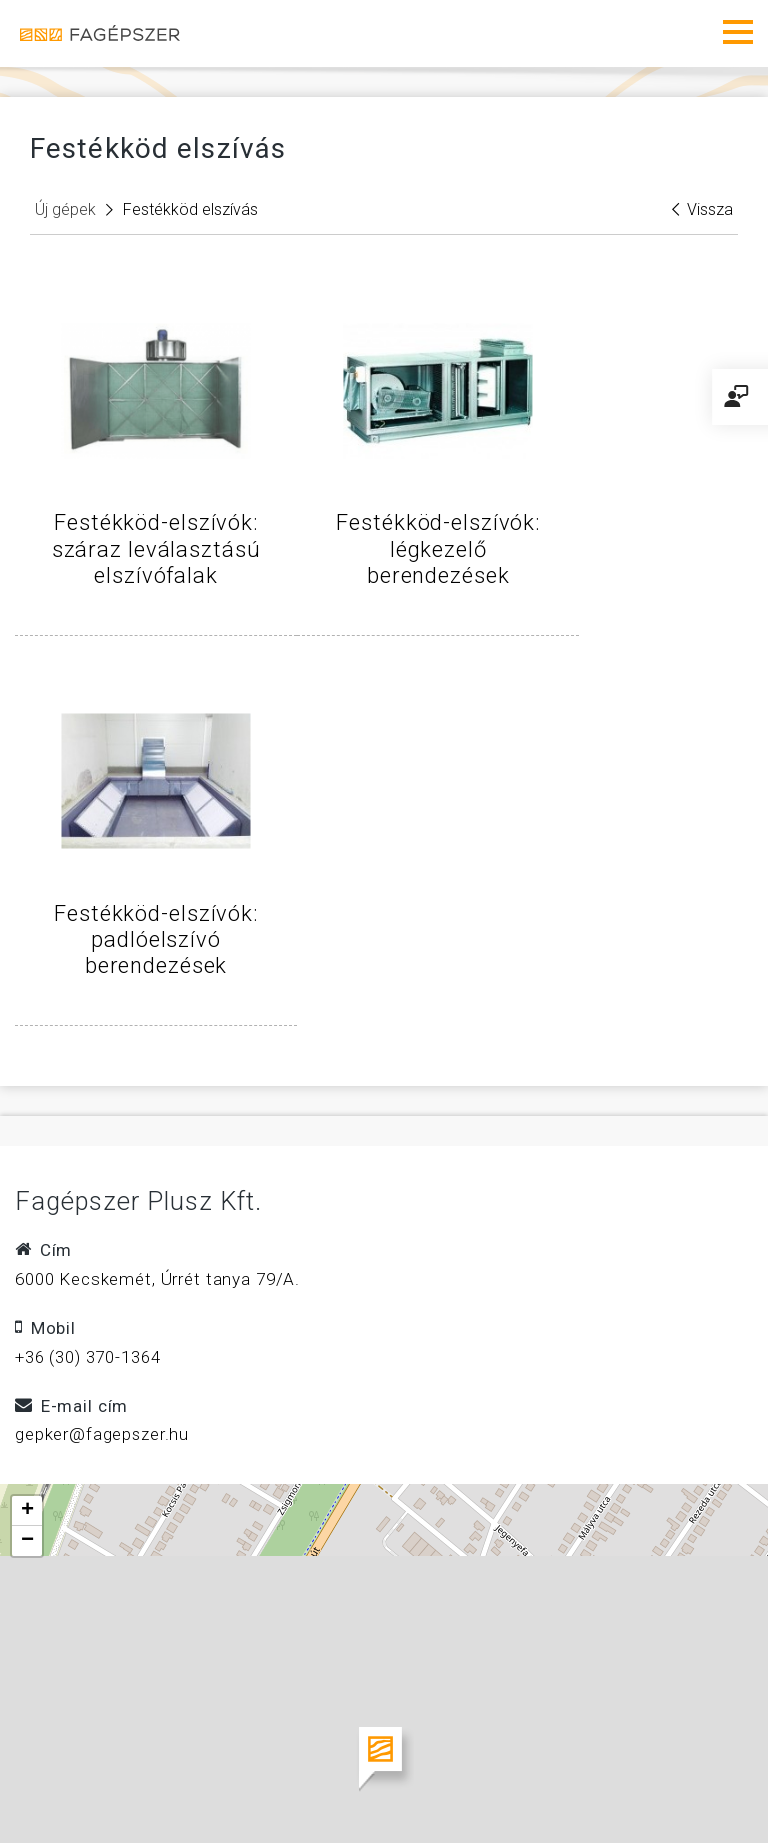 The height and width of the screenshot is (1843, 768). Describe the element at coordinates (138, 562) in the screenshot. I see `Festékköd-elszívók: száraz leválasztású elszívófalak` at that location.